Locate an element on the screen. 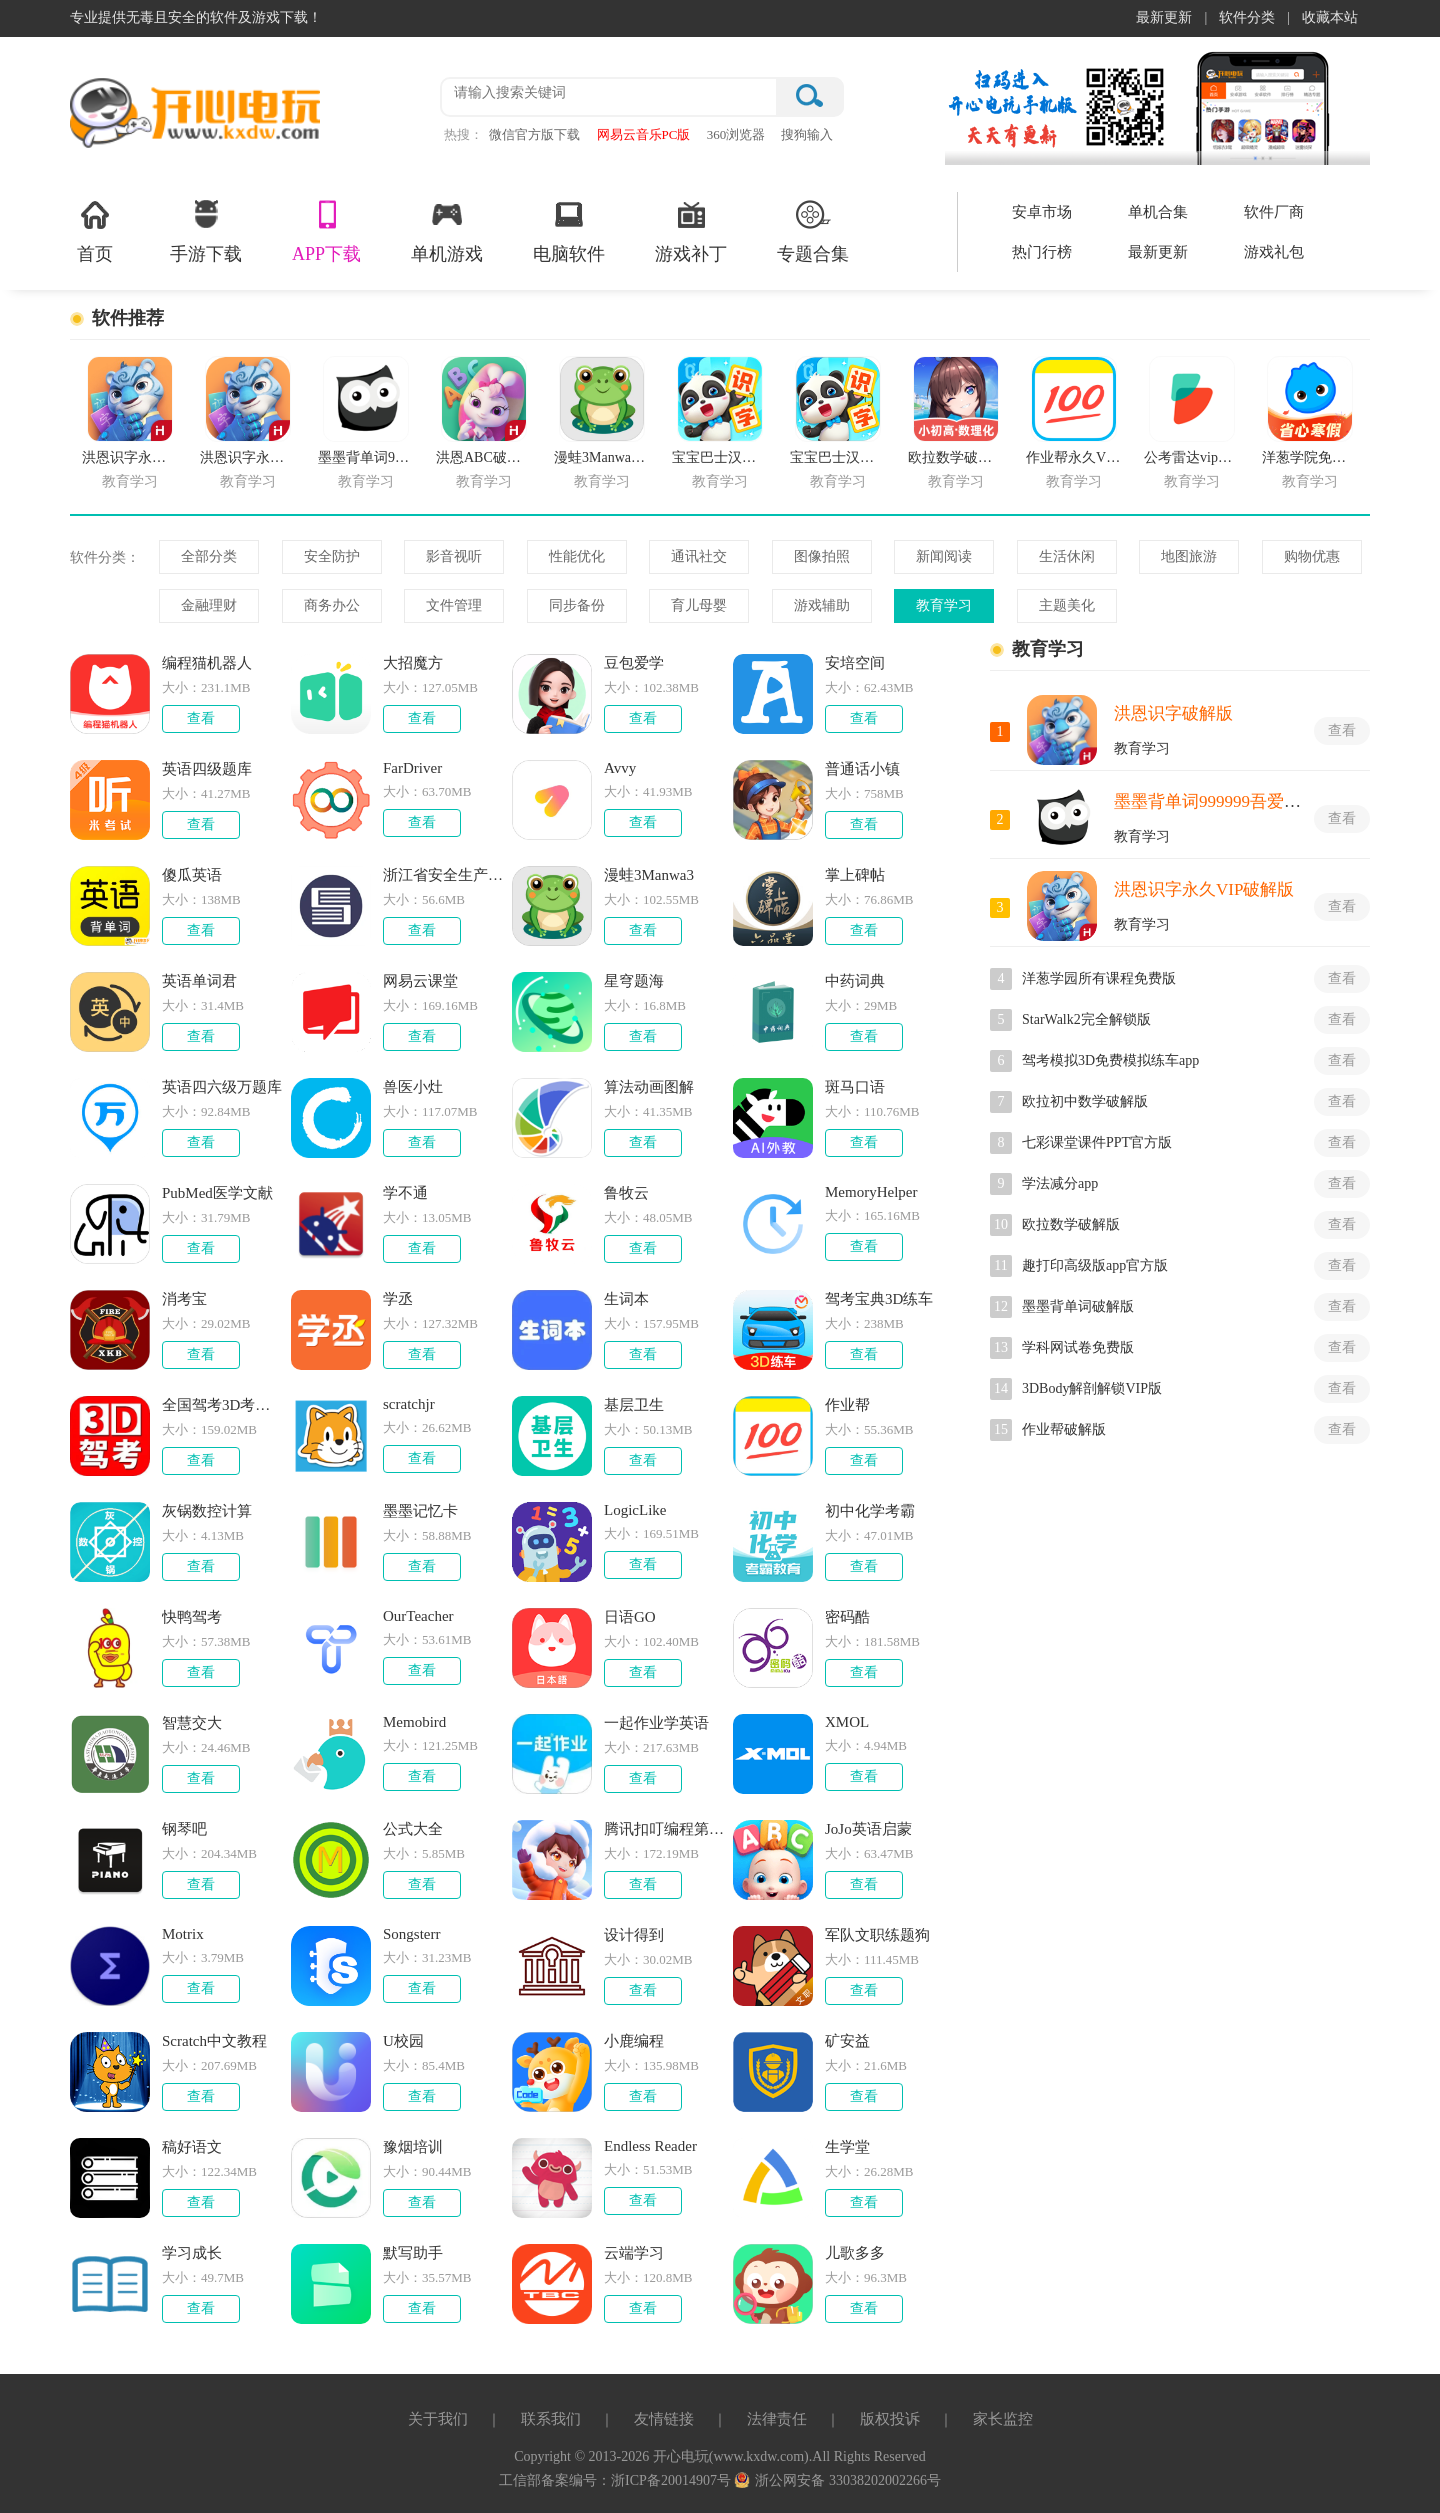 The image size is (1440, 2513). 洪恩识字破解版 is located at coordinates (1173, 713).